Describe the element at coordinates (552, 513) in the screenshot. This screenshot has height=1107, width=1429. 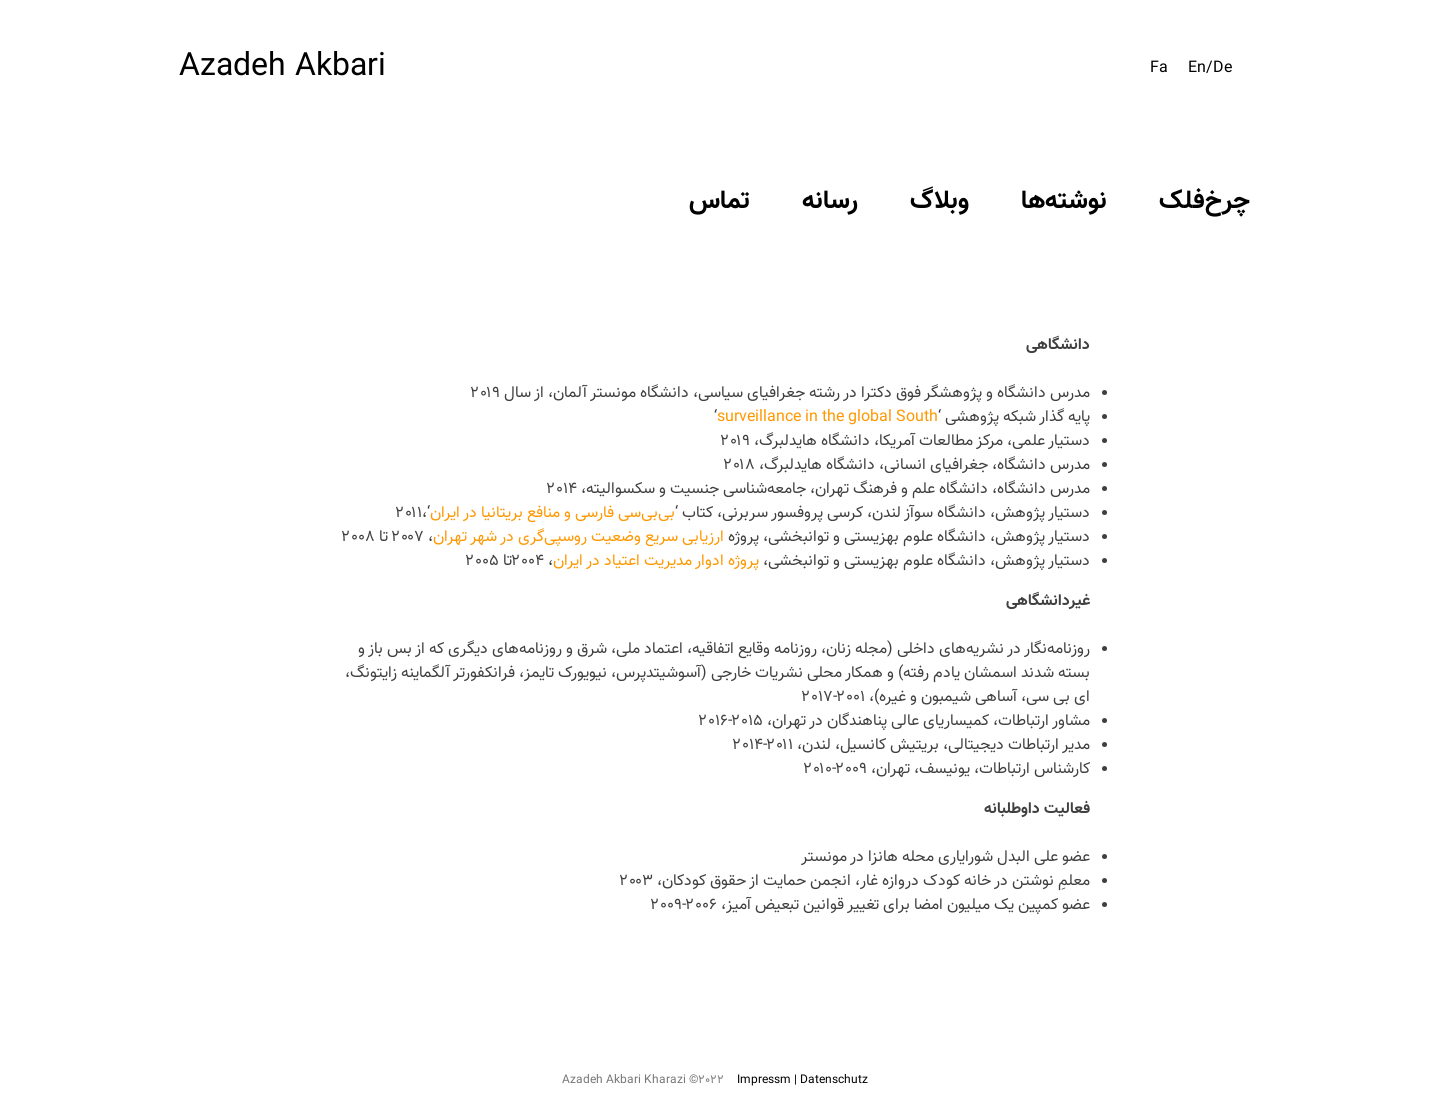
I see `بی‌بی‌سی فارسی و منافع بریتانیا در ایران` at that location.